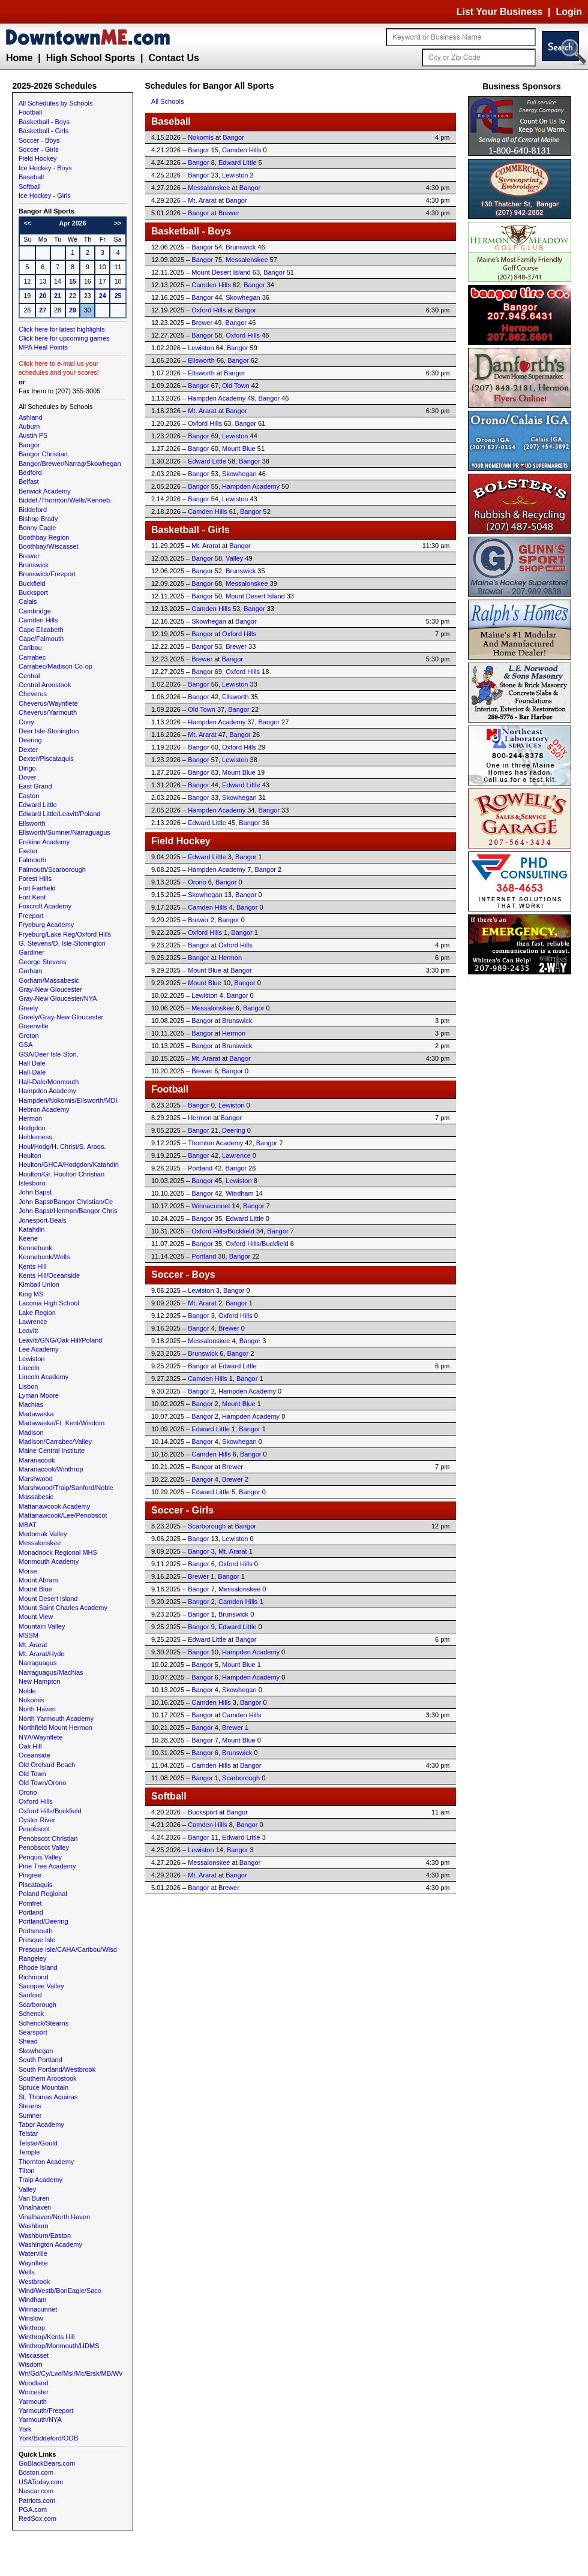 Image resolution: width=588 pixels, height=2576 pixels. What do you see at coordinates (27, 2189) in the screenshot?
I see `Valley` at bounding box center [27, 2189].